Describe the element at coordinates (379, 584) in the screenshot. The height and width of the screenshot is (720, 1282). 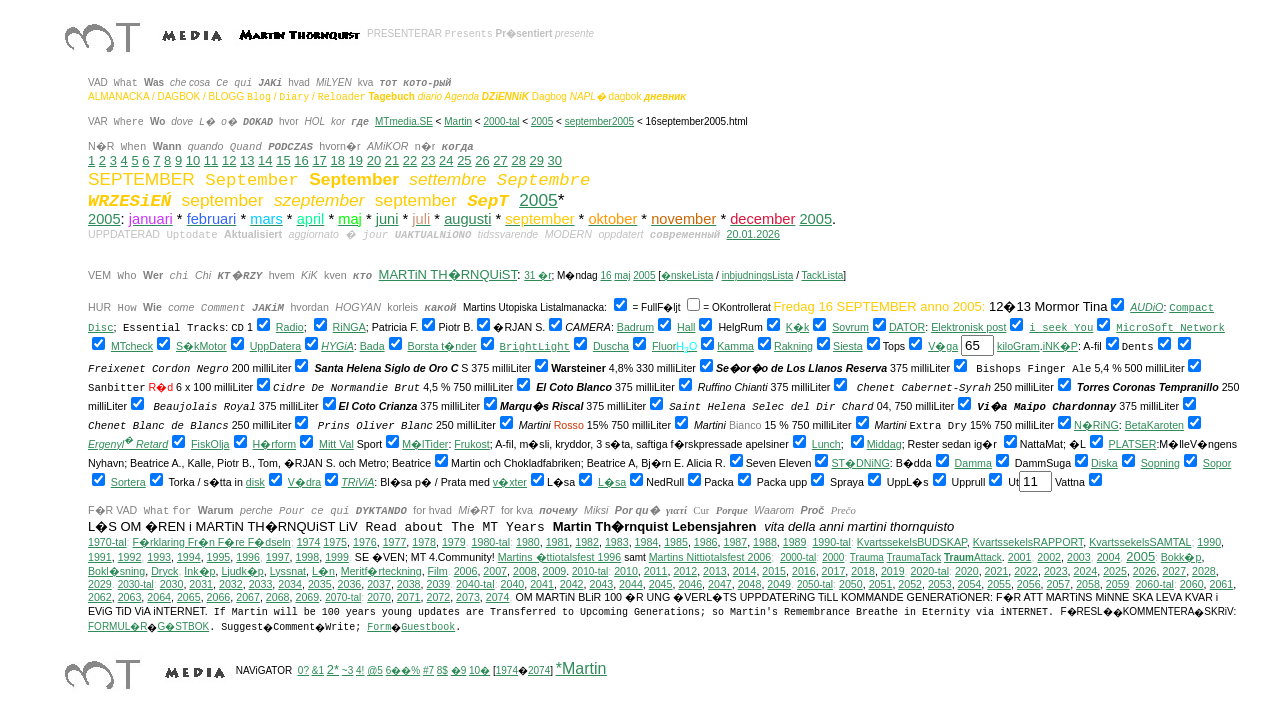
I see `2037` at that location.